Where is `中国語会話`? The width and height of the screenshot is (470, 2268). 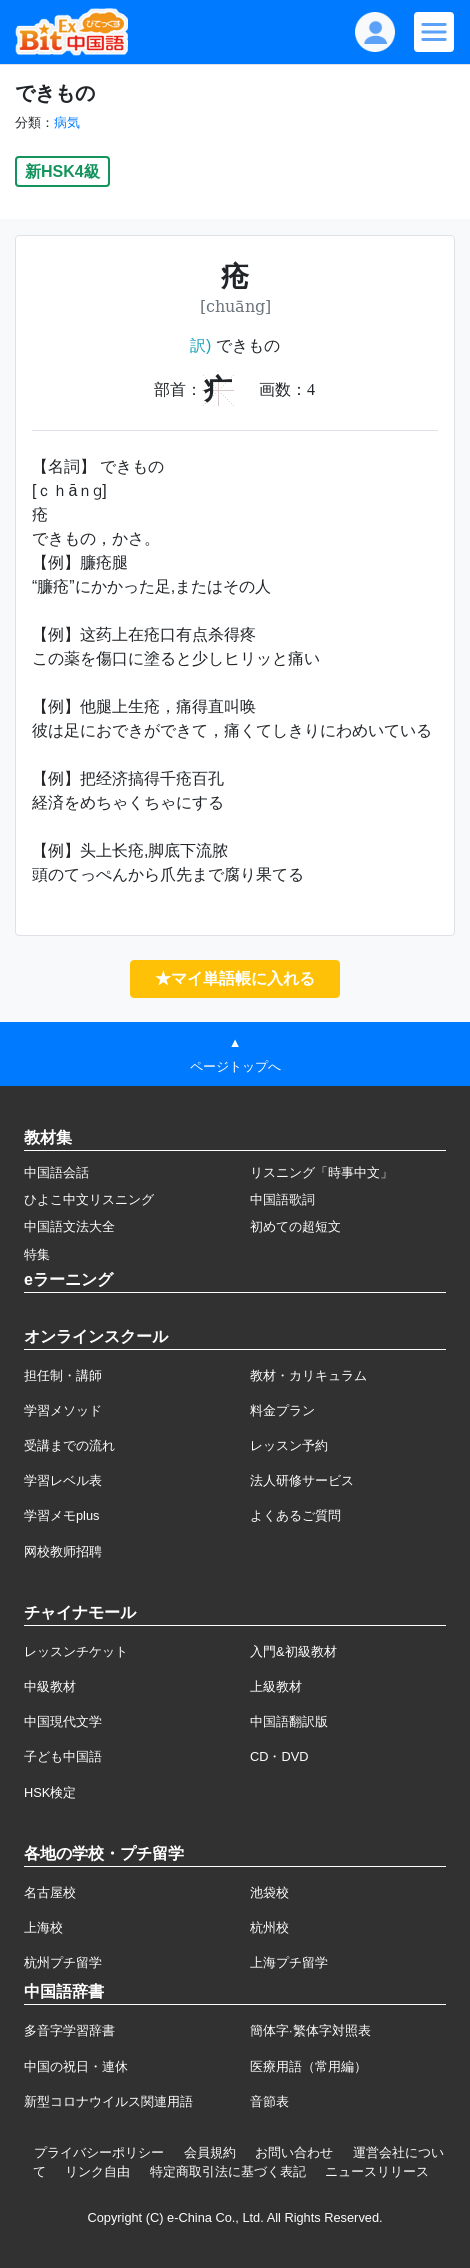 中国語会話 is located at coordinates (56, 1172).